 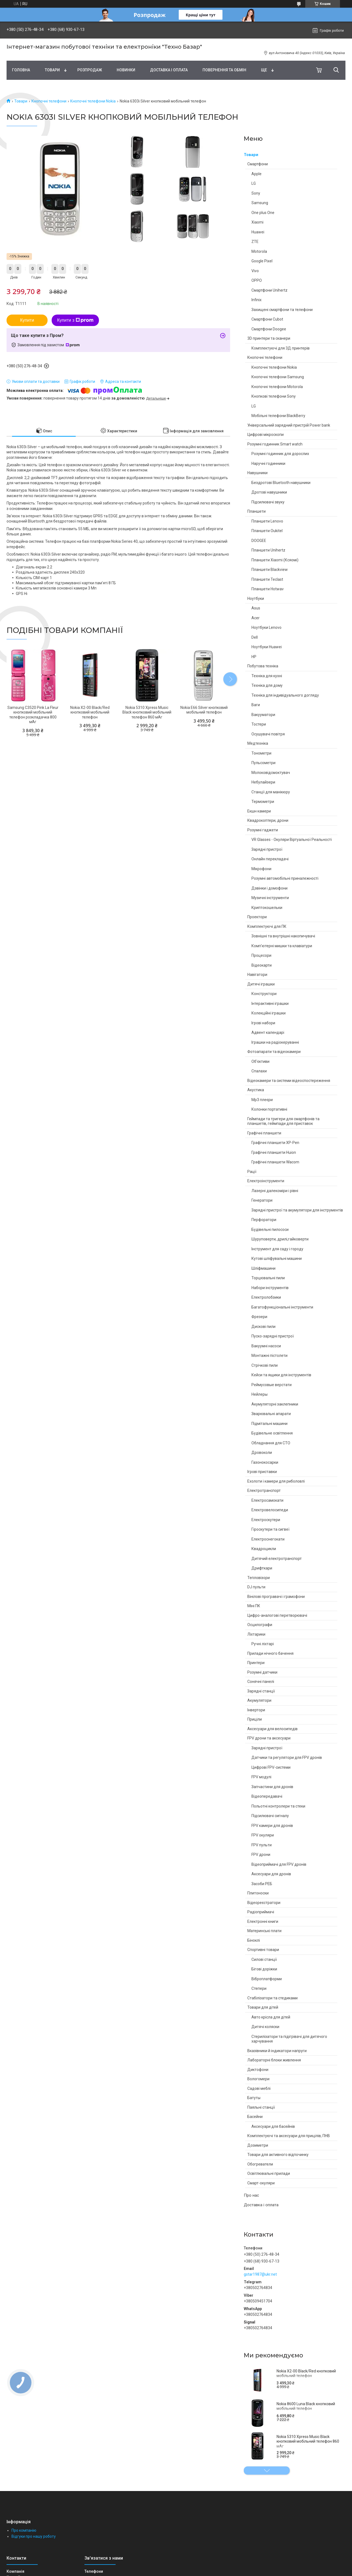 What do you see at coordinates (267, 531) in the screenshot?
I see `Планшети Oukitel` at bounding box center [267, 531].